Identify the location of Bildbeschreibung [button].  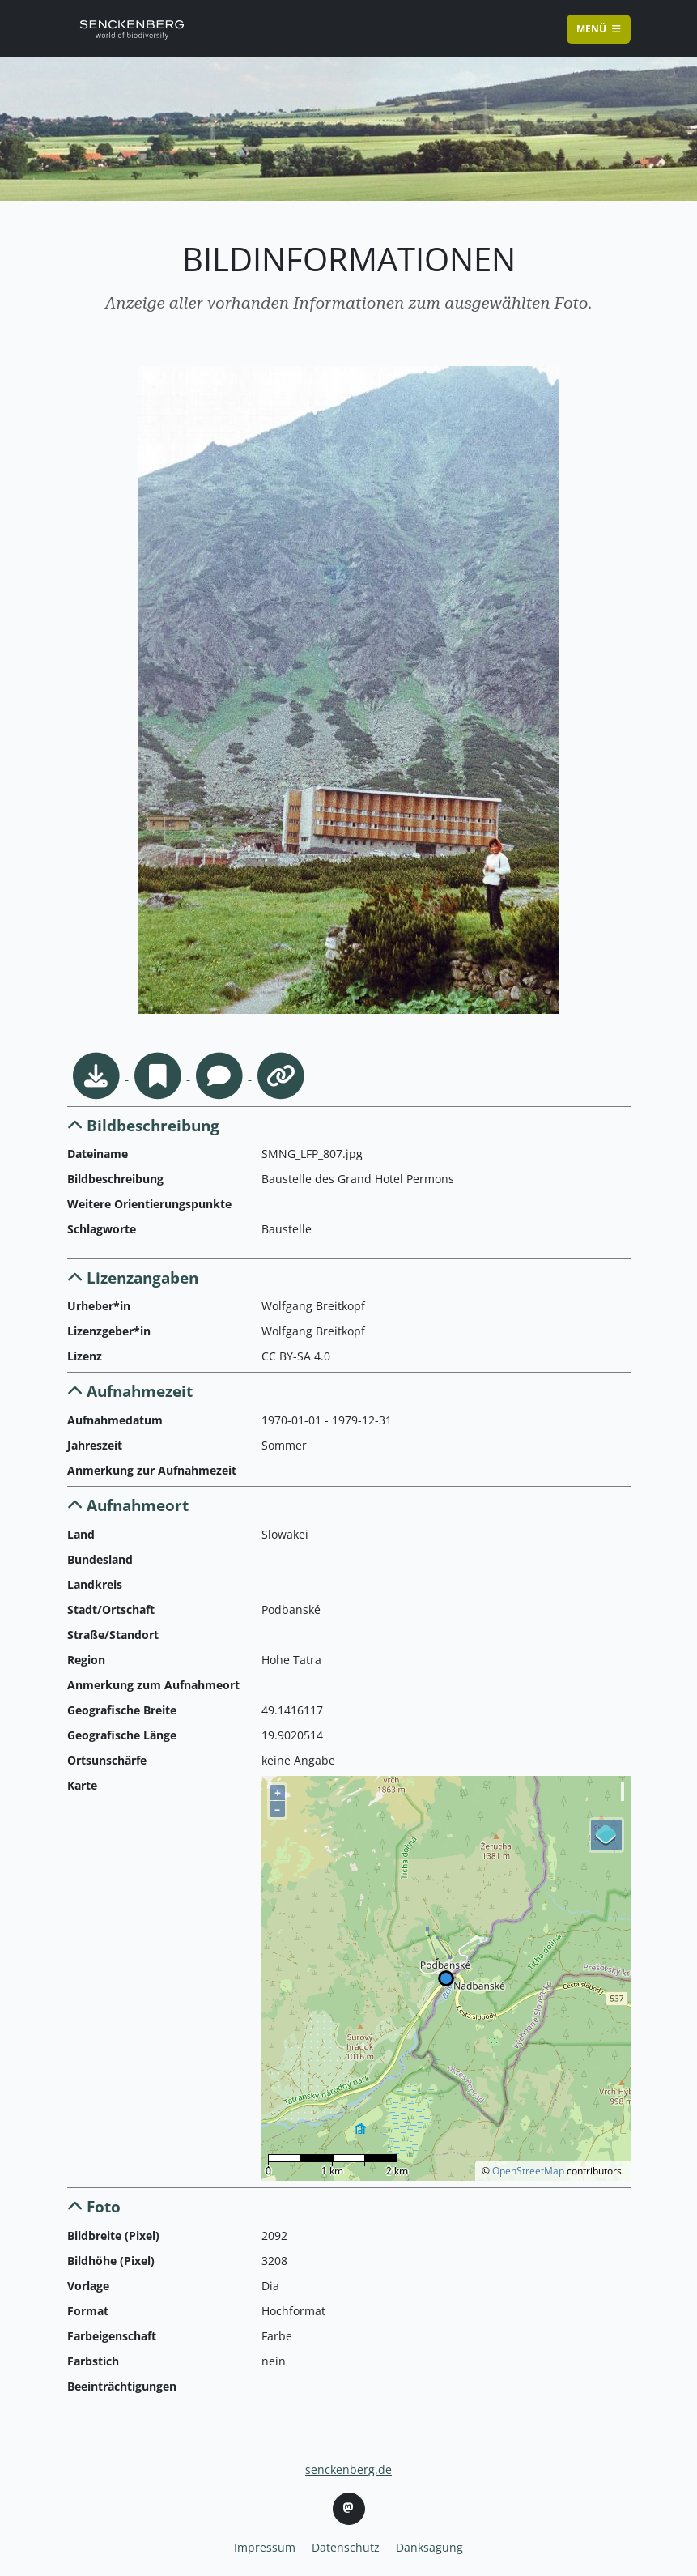
(143, 1125).